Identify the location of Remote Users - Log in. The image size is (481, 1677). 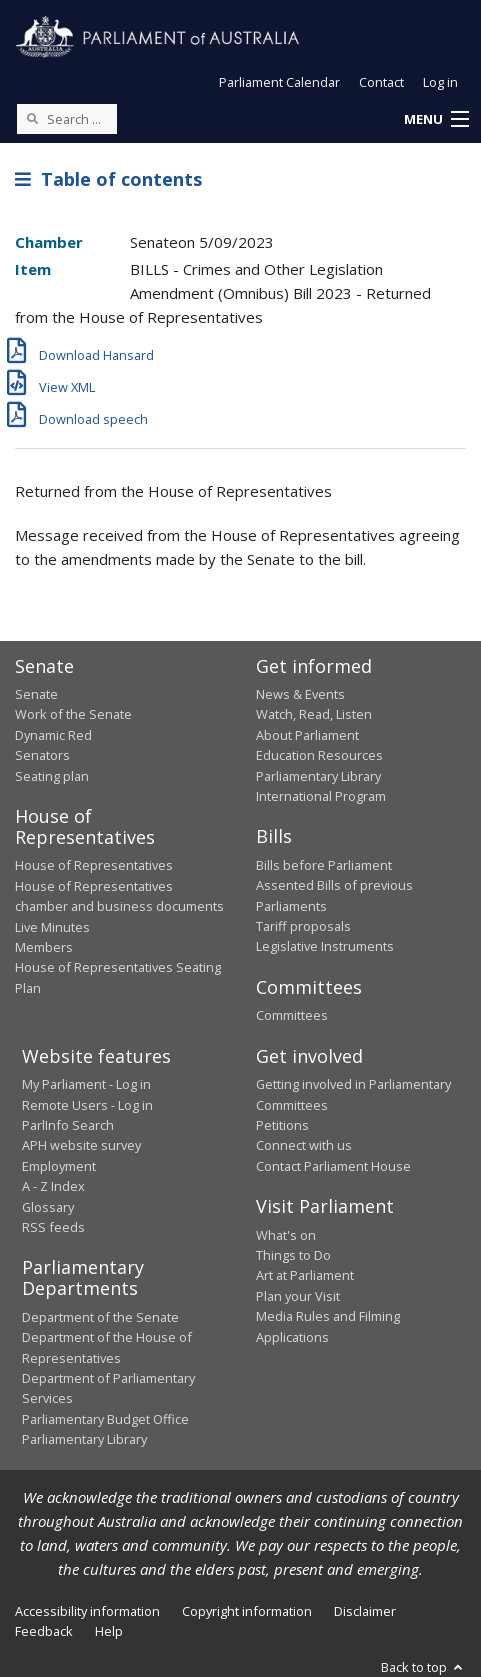
(87, 1105).